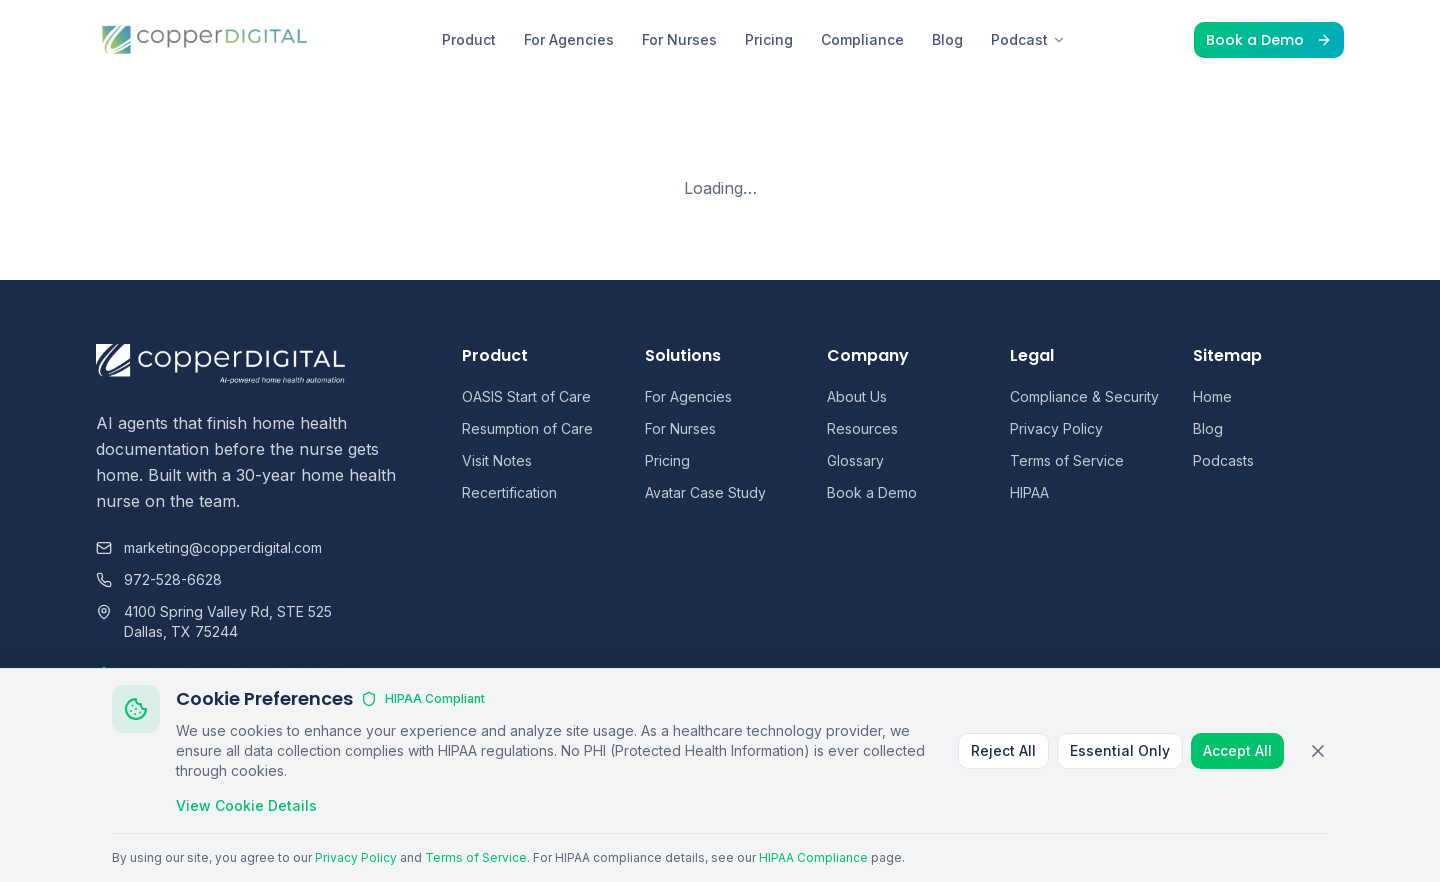 The image size is (1440, 882). What do you see at coordinates (1232, 808) in the screenshot?
I see `[Facebook]` at bounding box center [1232, 808].